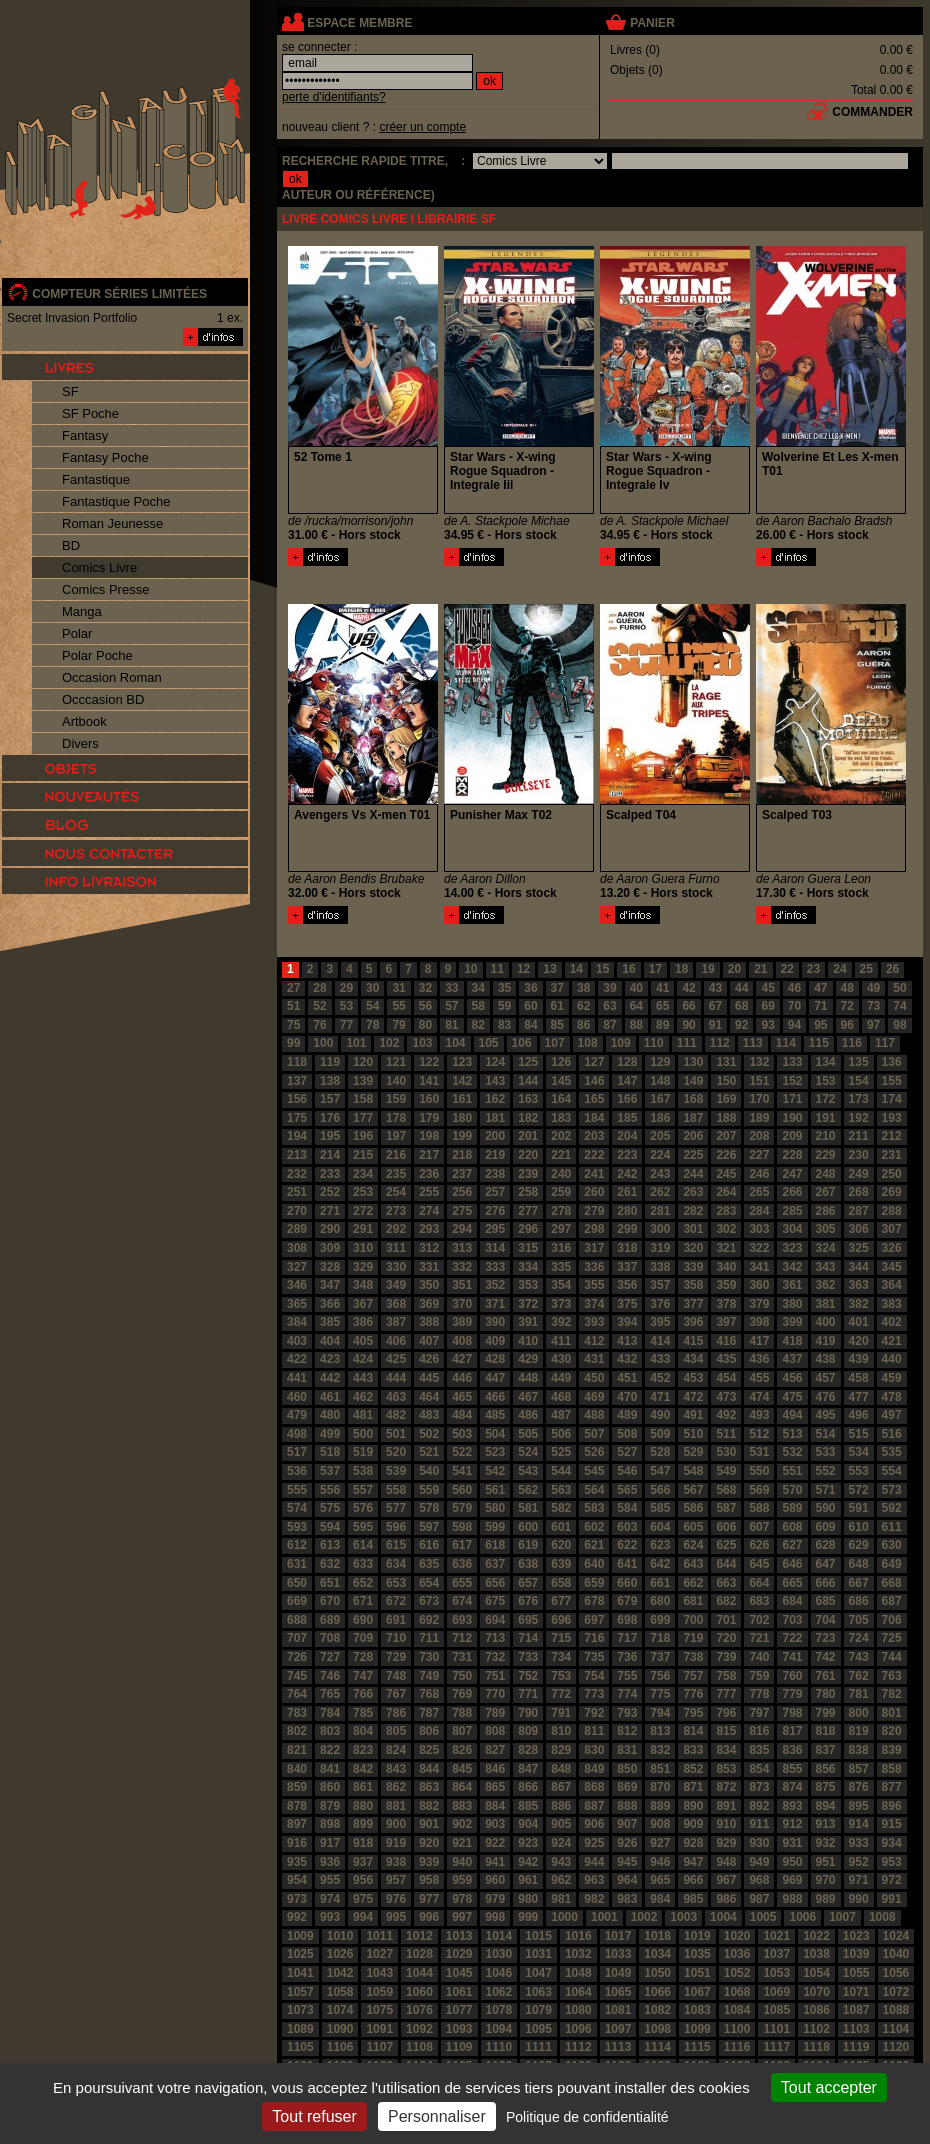 This screenshot has width=930, height=2144. I want to click on 903, so click(495, 1824).